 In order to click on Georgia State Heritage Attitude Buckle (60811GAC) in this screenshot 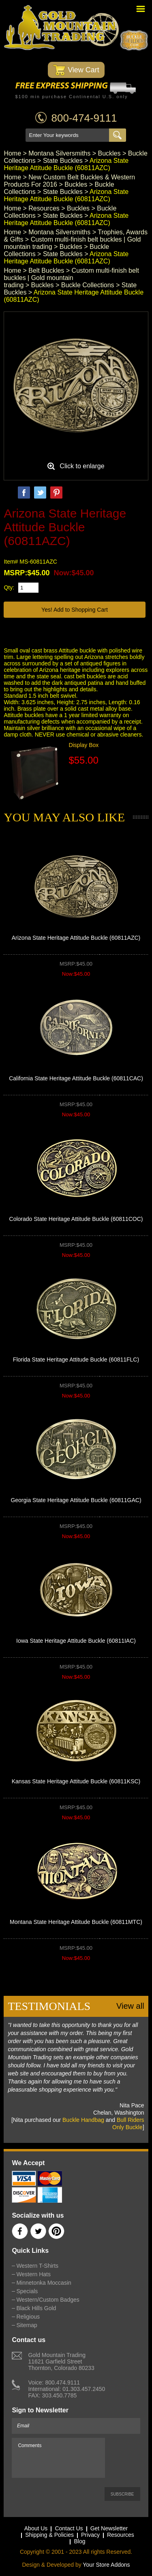, I will do `click(76, 1500)`.